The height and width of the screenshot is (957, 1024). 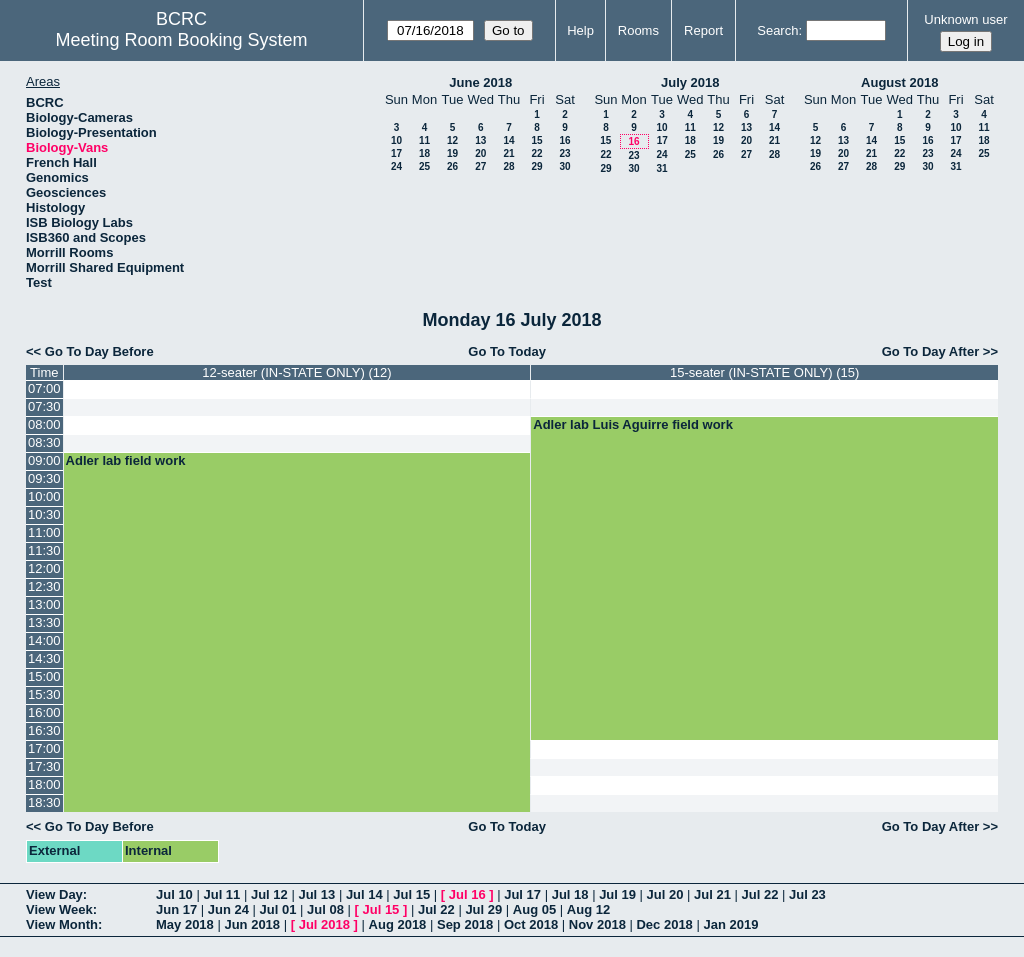 What do you see at coordinates (508, 140) in the screenshot?
I see `14` at bounding box center [508, 140].